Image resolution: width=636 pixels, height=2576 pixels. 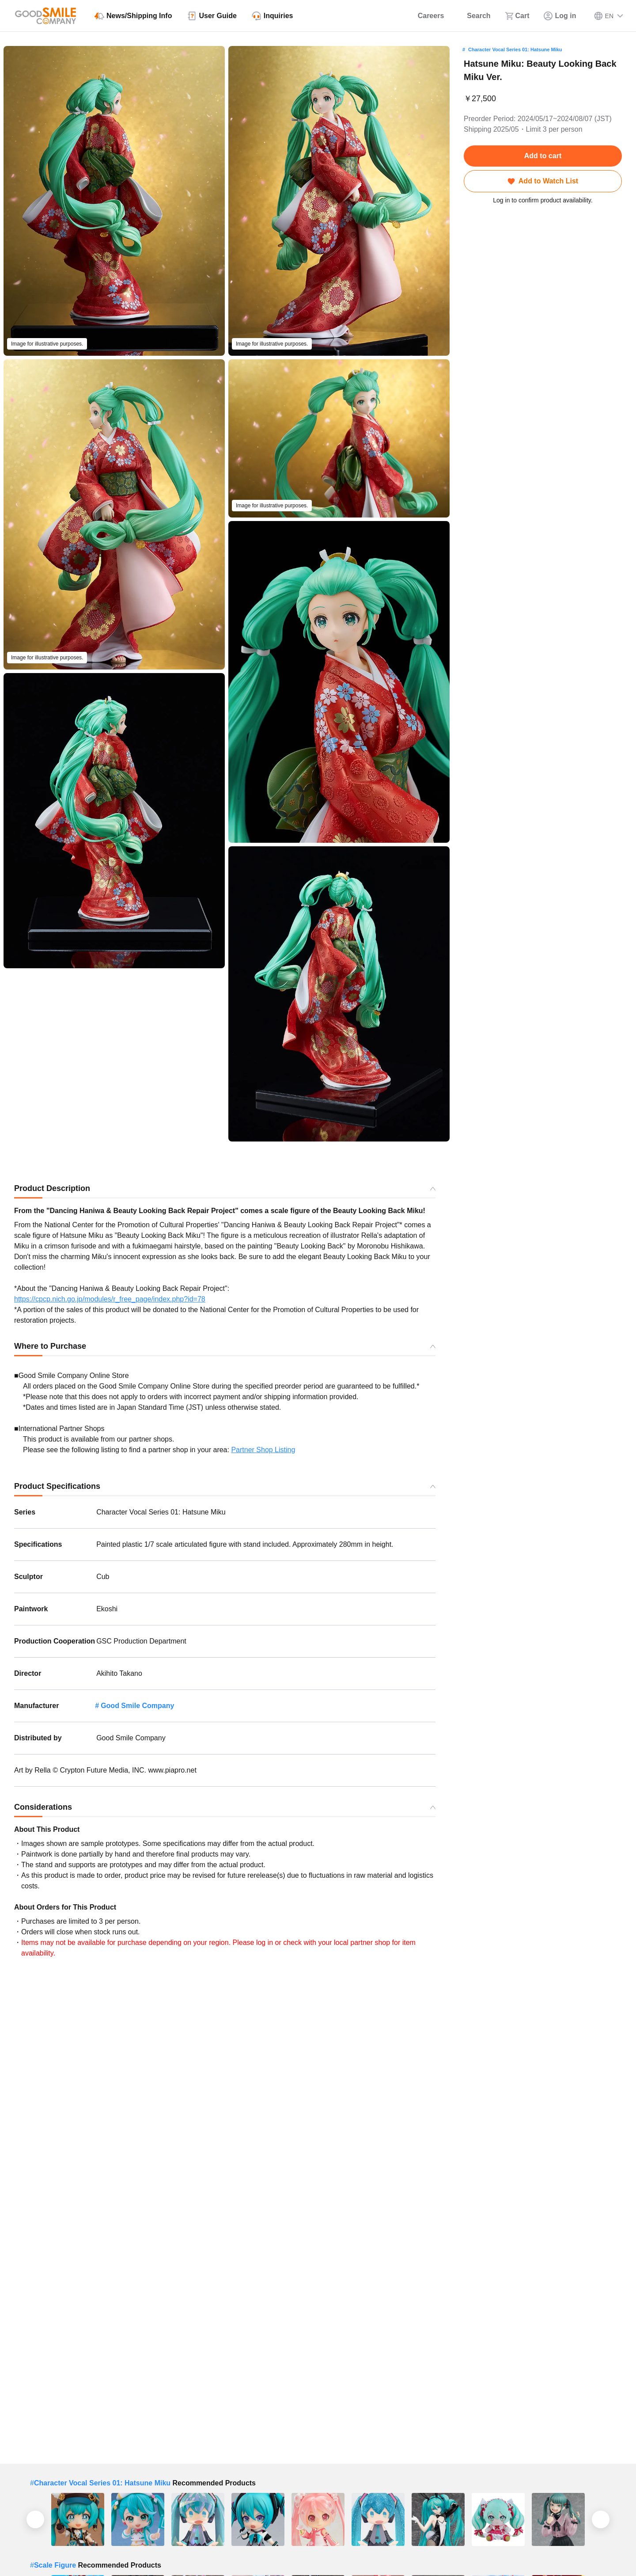 I want to click on [Careers], so click(x=425, y=16).